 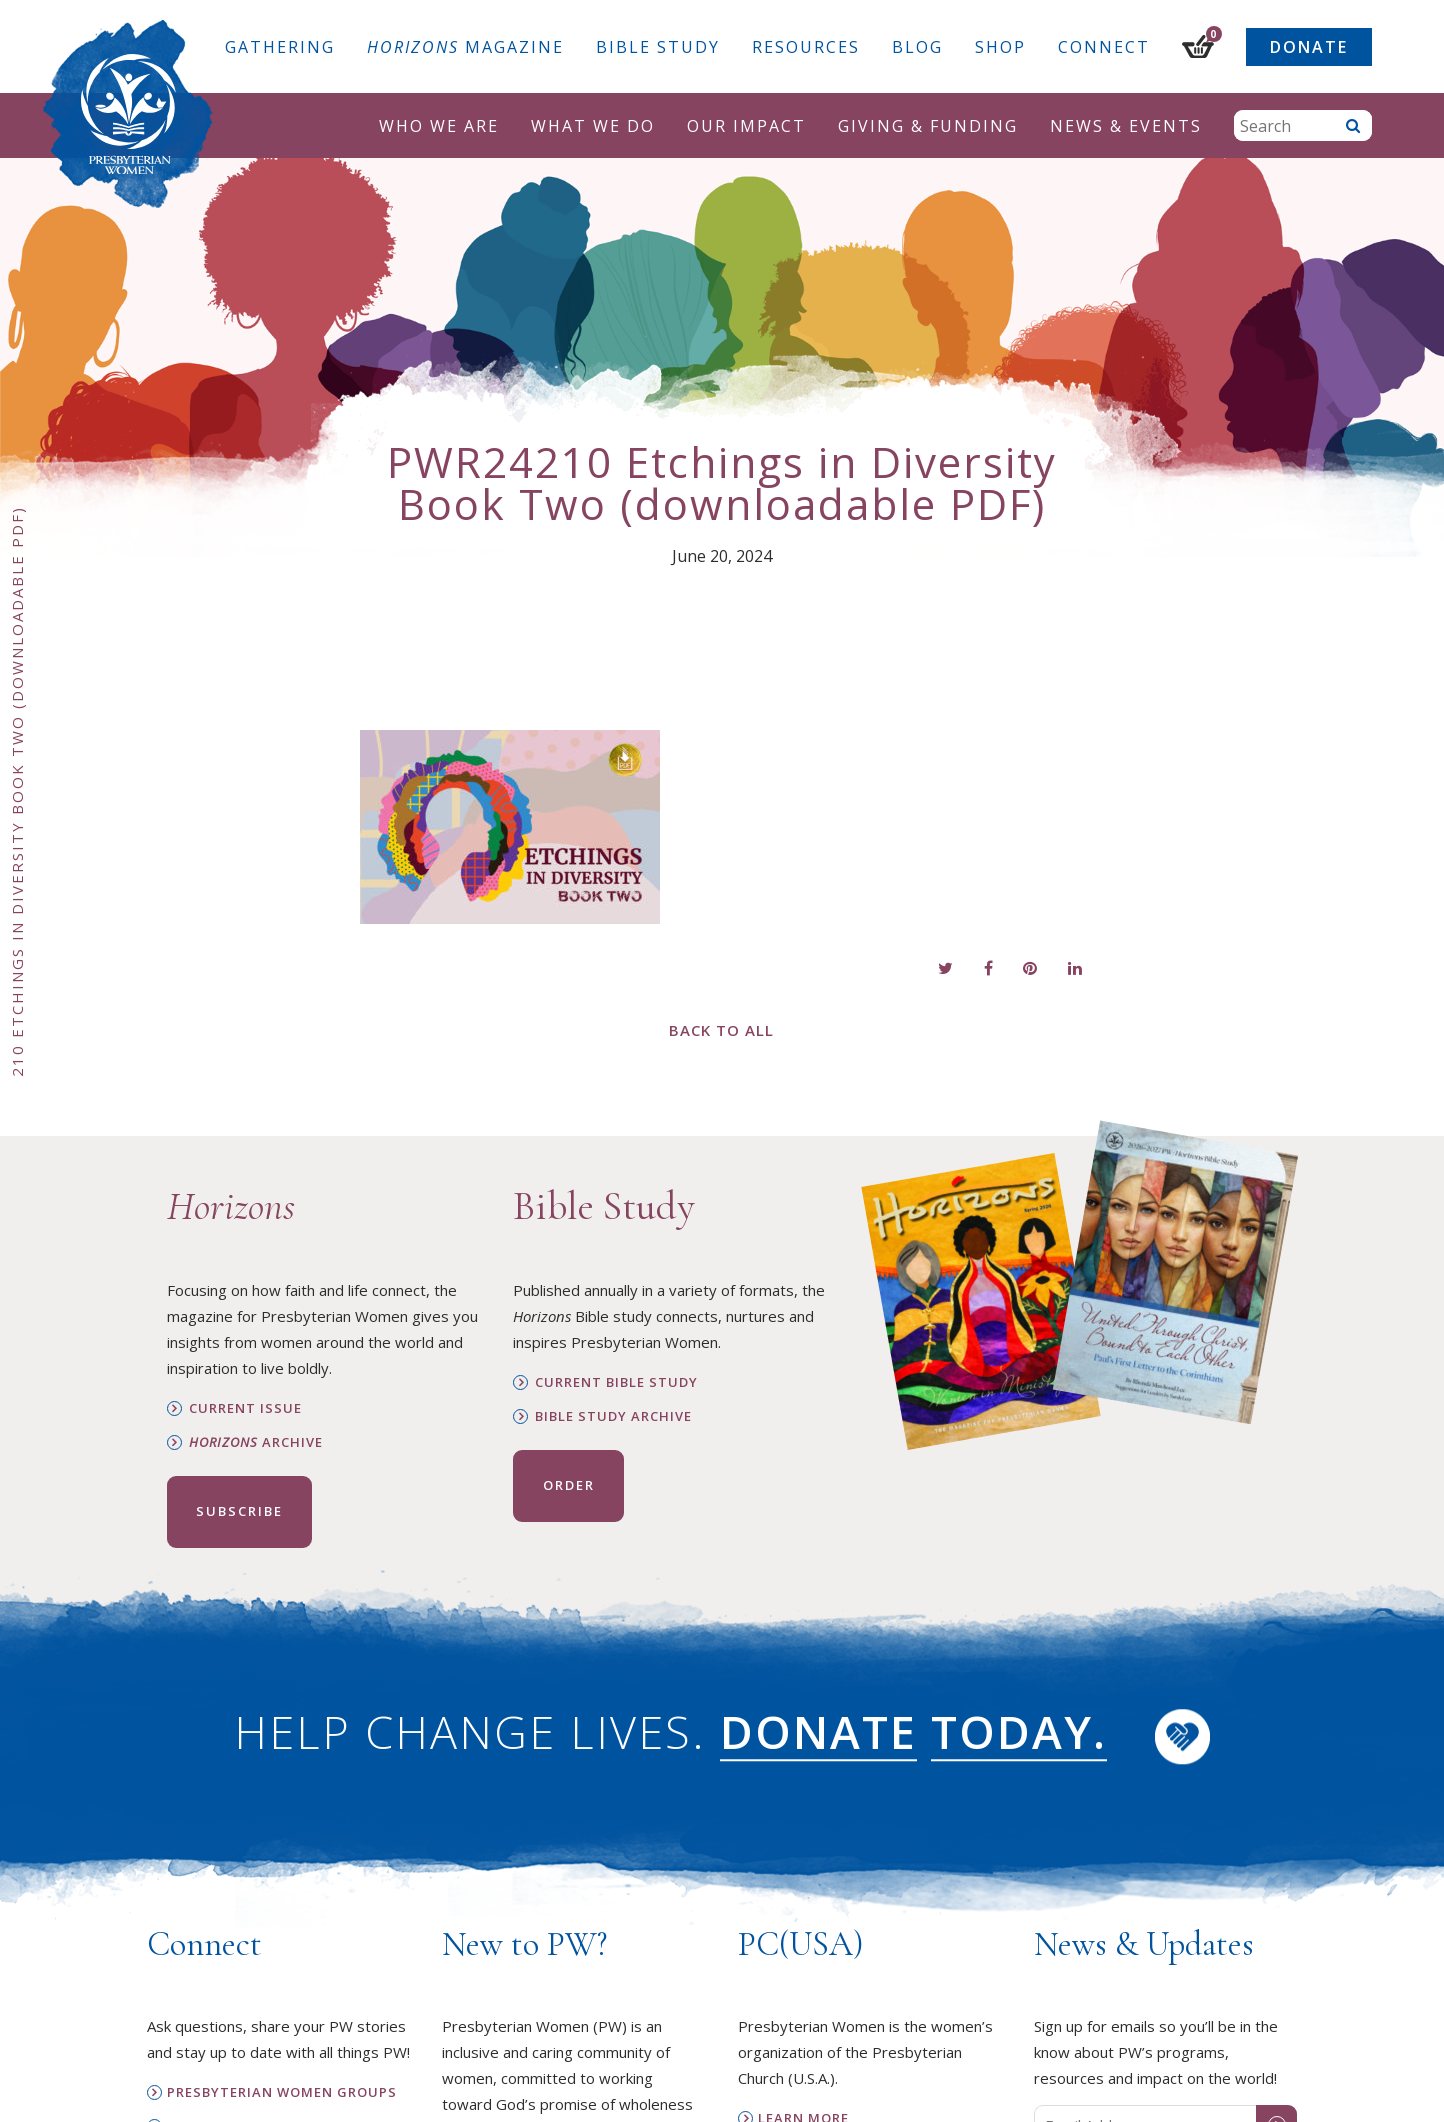 I want to click on News & Events, so click(x=1126, y=126).